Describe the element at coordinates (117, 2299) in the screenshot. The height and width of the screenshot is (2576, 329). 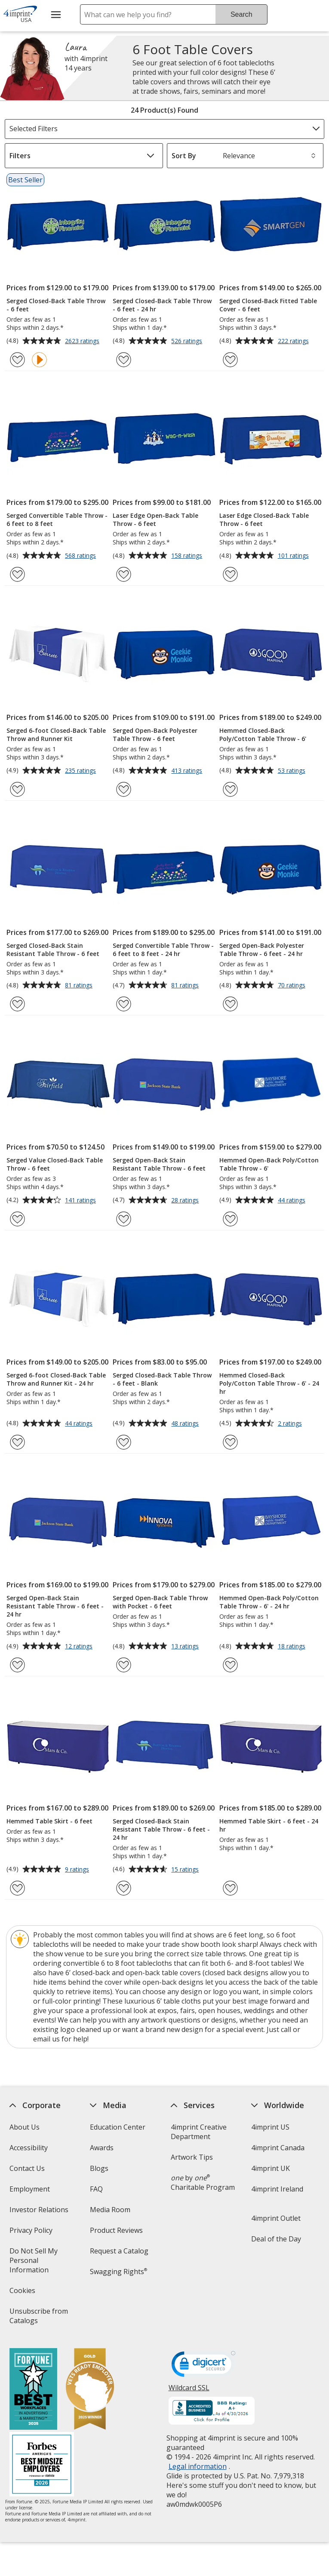
I see `Transparency in Coverage` at that location.